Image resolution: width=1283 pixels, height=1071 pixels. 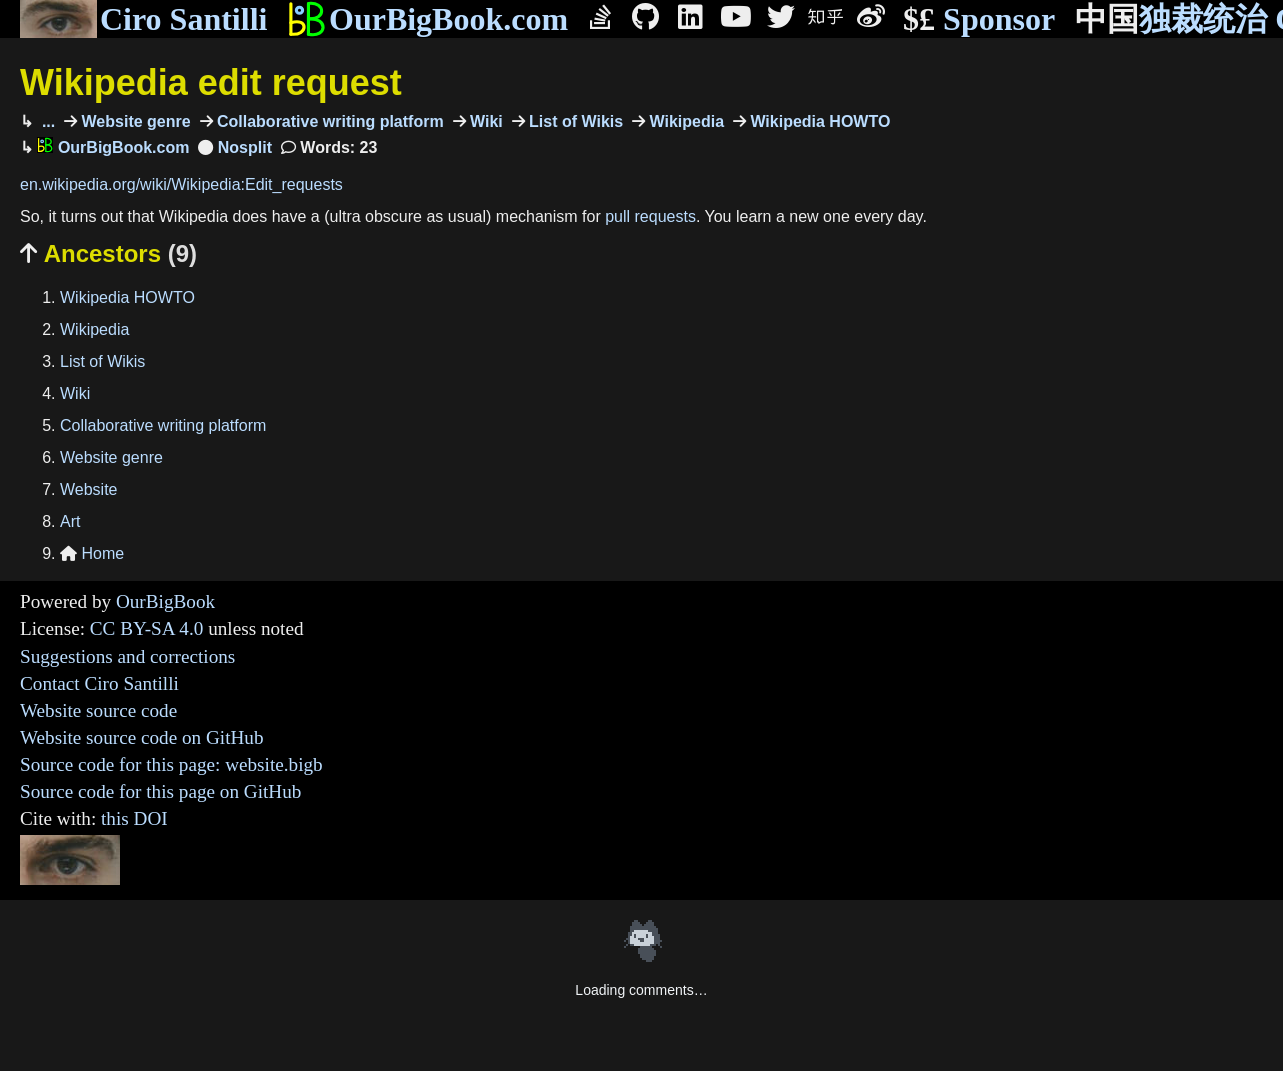 I want to click on en.wikipedia.org/wiki/Wikipedia:Edit_requests, so click(x=181, y=184).